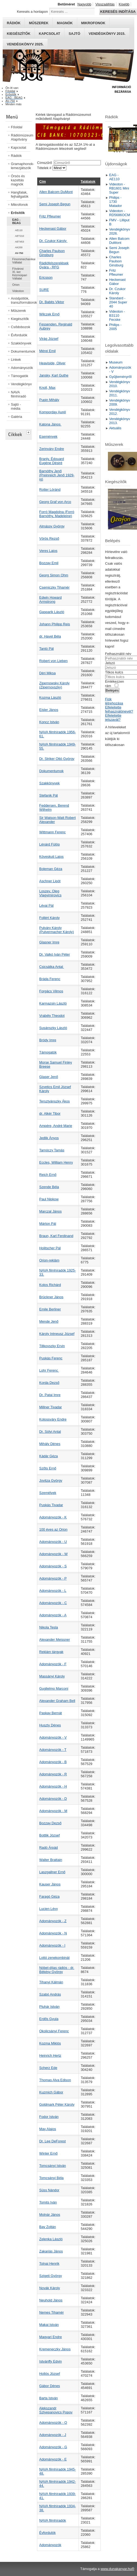 The height and width of the screenshot is (2576, 137). What do you see at coordinates (51, 2251) in the screenshot?
I see `Zakariás János` at bounding box center [51, 2251].